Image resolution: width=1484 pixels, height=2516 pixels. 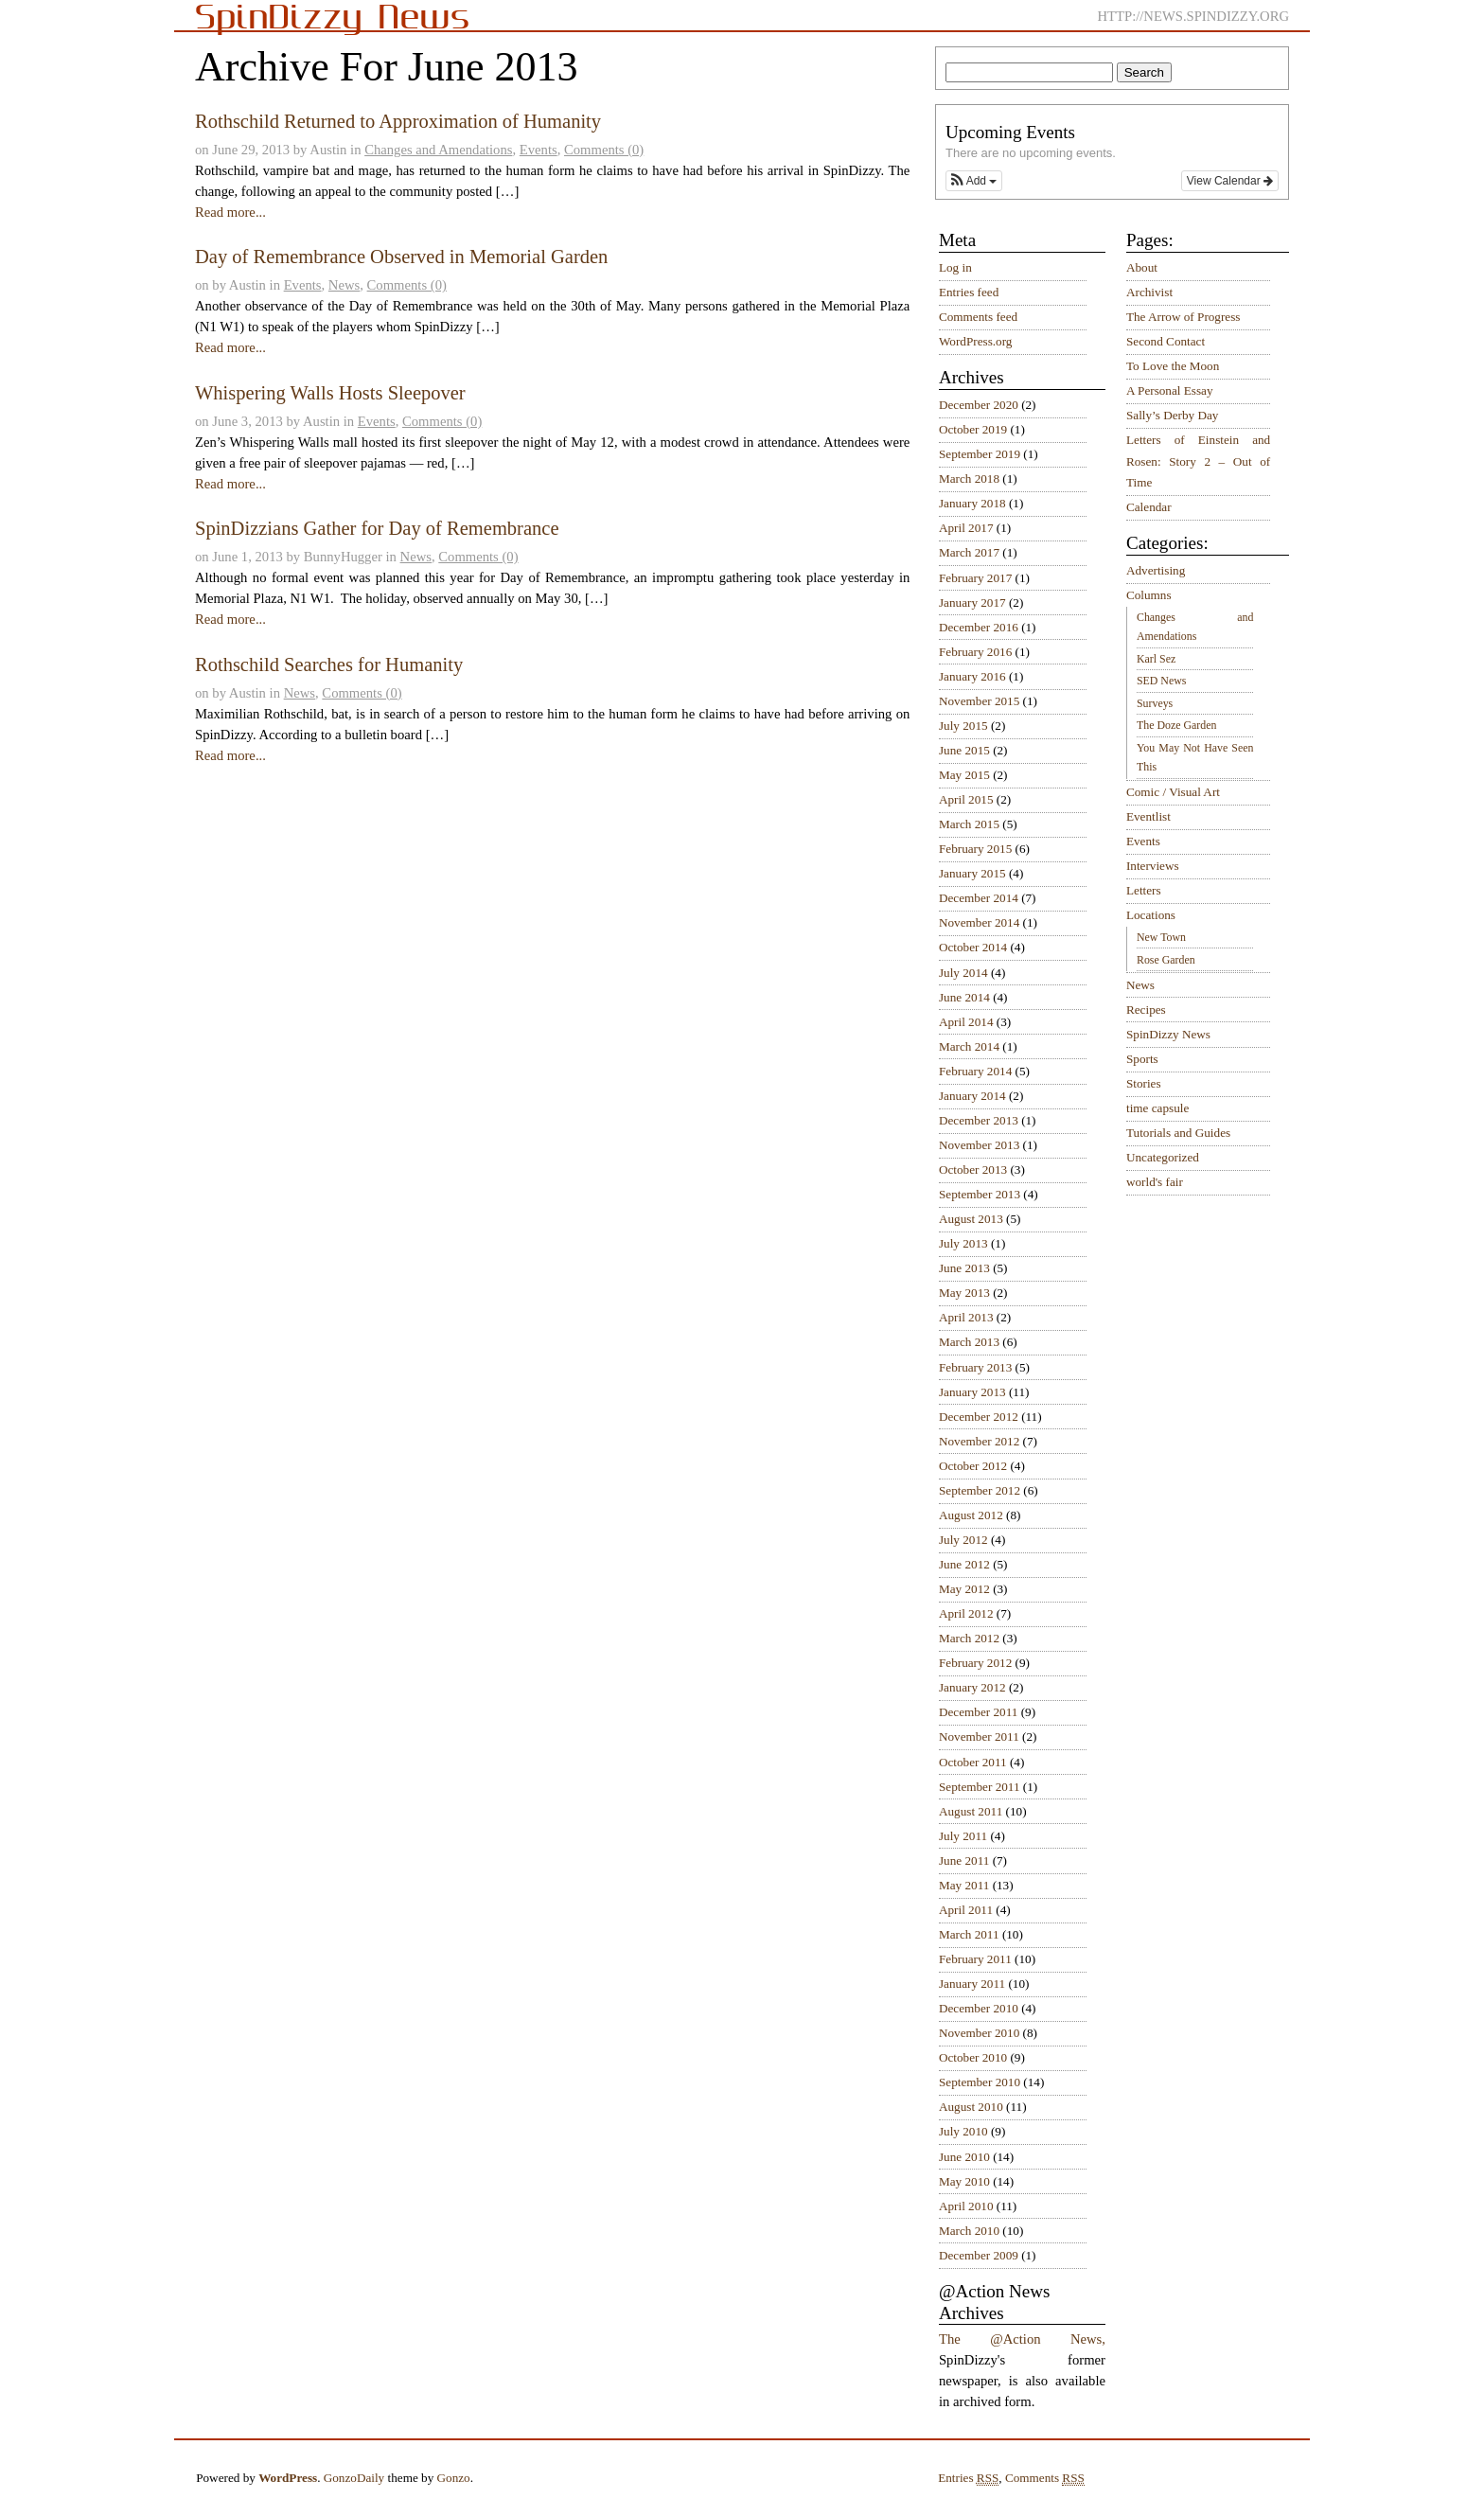 I want to click on Comments feed, so click(x=978, y=317).